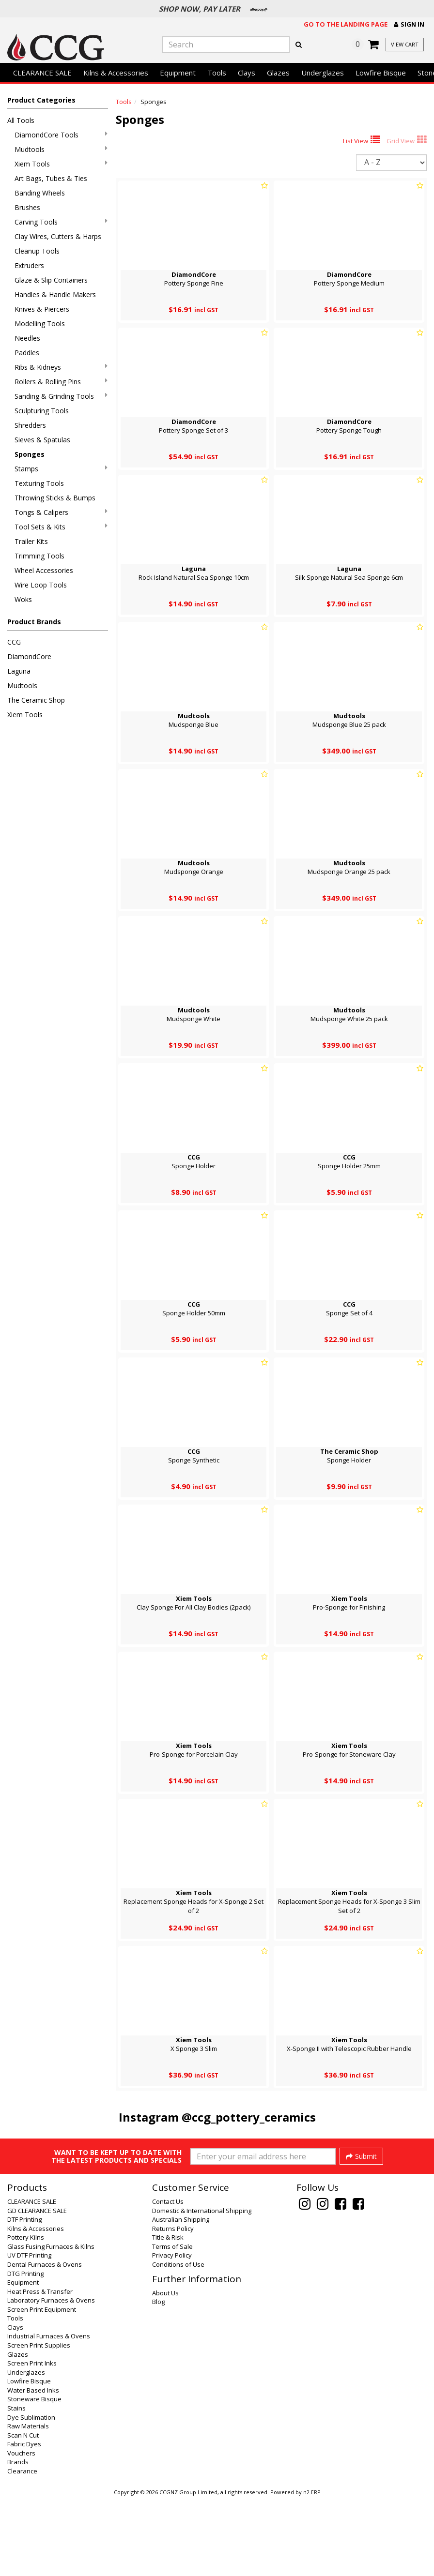 This screenshot has height=2576, width=434. Describe the element at coordinates (61, 526) in the screenshot. I see `Tool Sets & Kits` at that location.